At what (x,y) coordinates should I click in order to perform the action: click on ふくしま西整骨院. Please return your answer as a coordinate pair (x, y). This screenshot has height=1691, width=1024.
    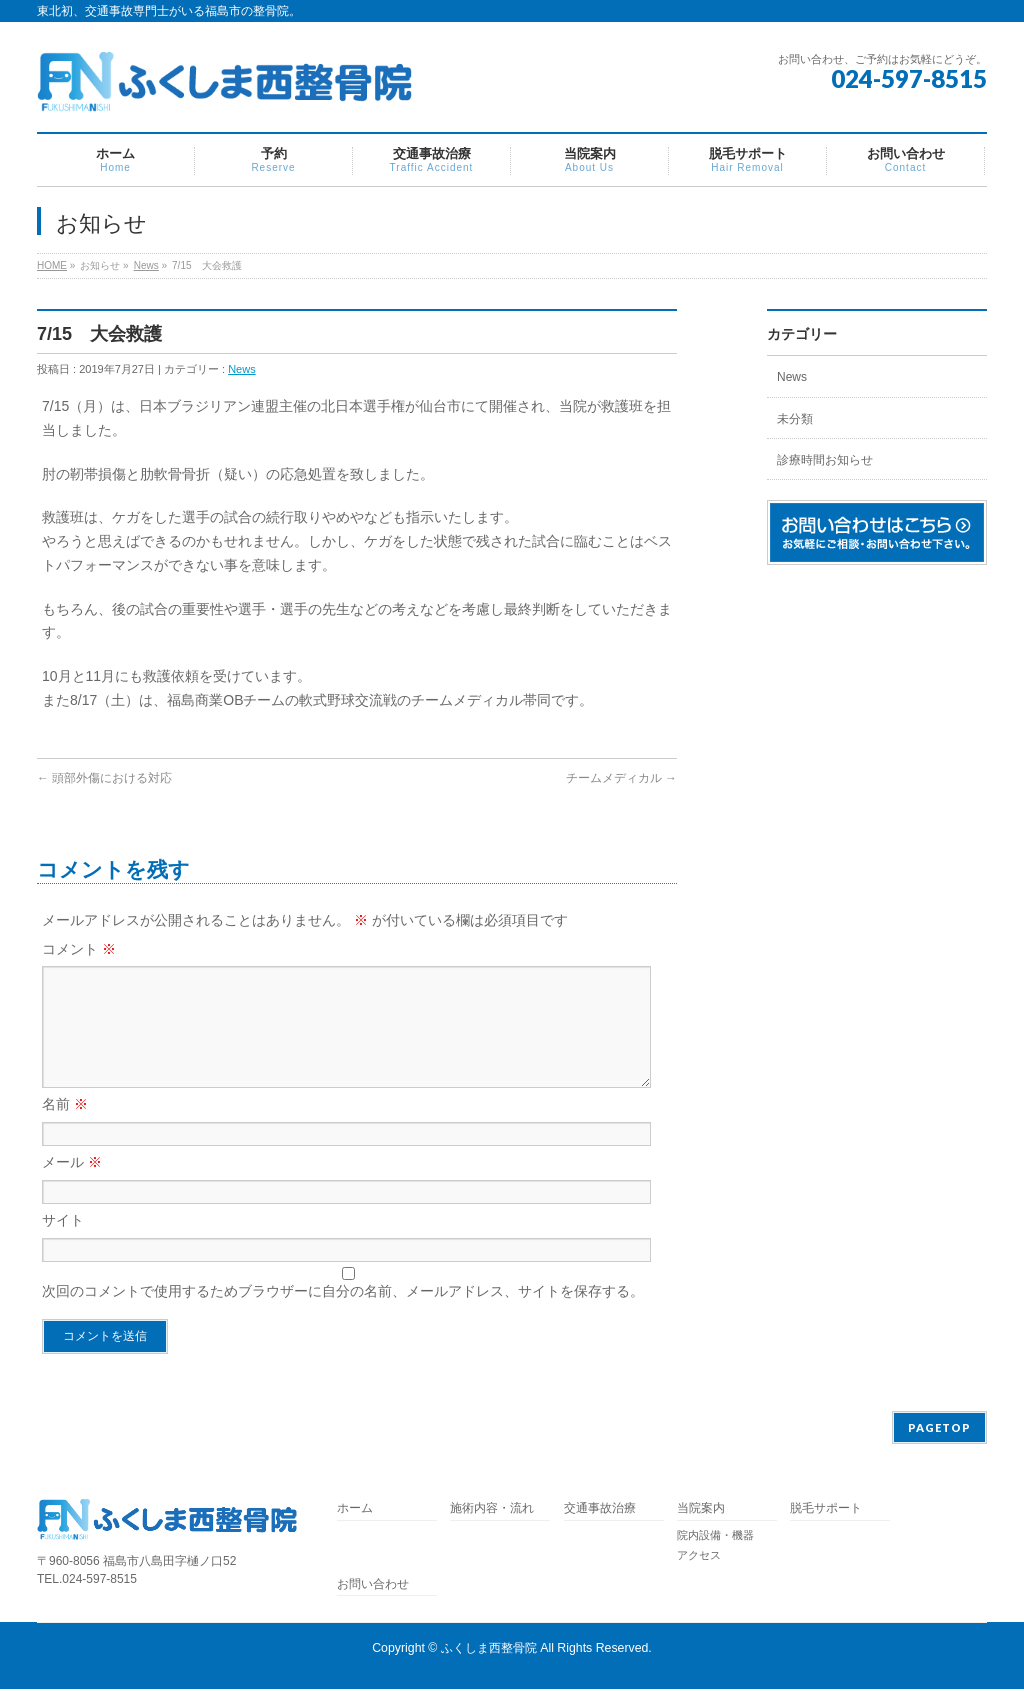
    Looking at the image, I should click on (489, 1650).